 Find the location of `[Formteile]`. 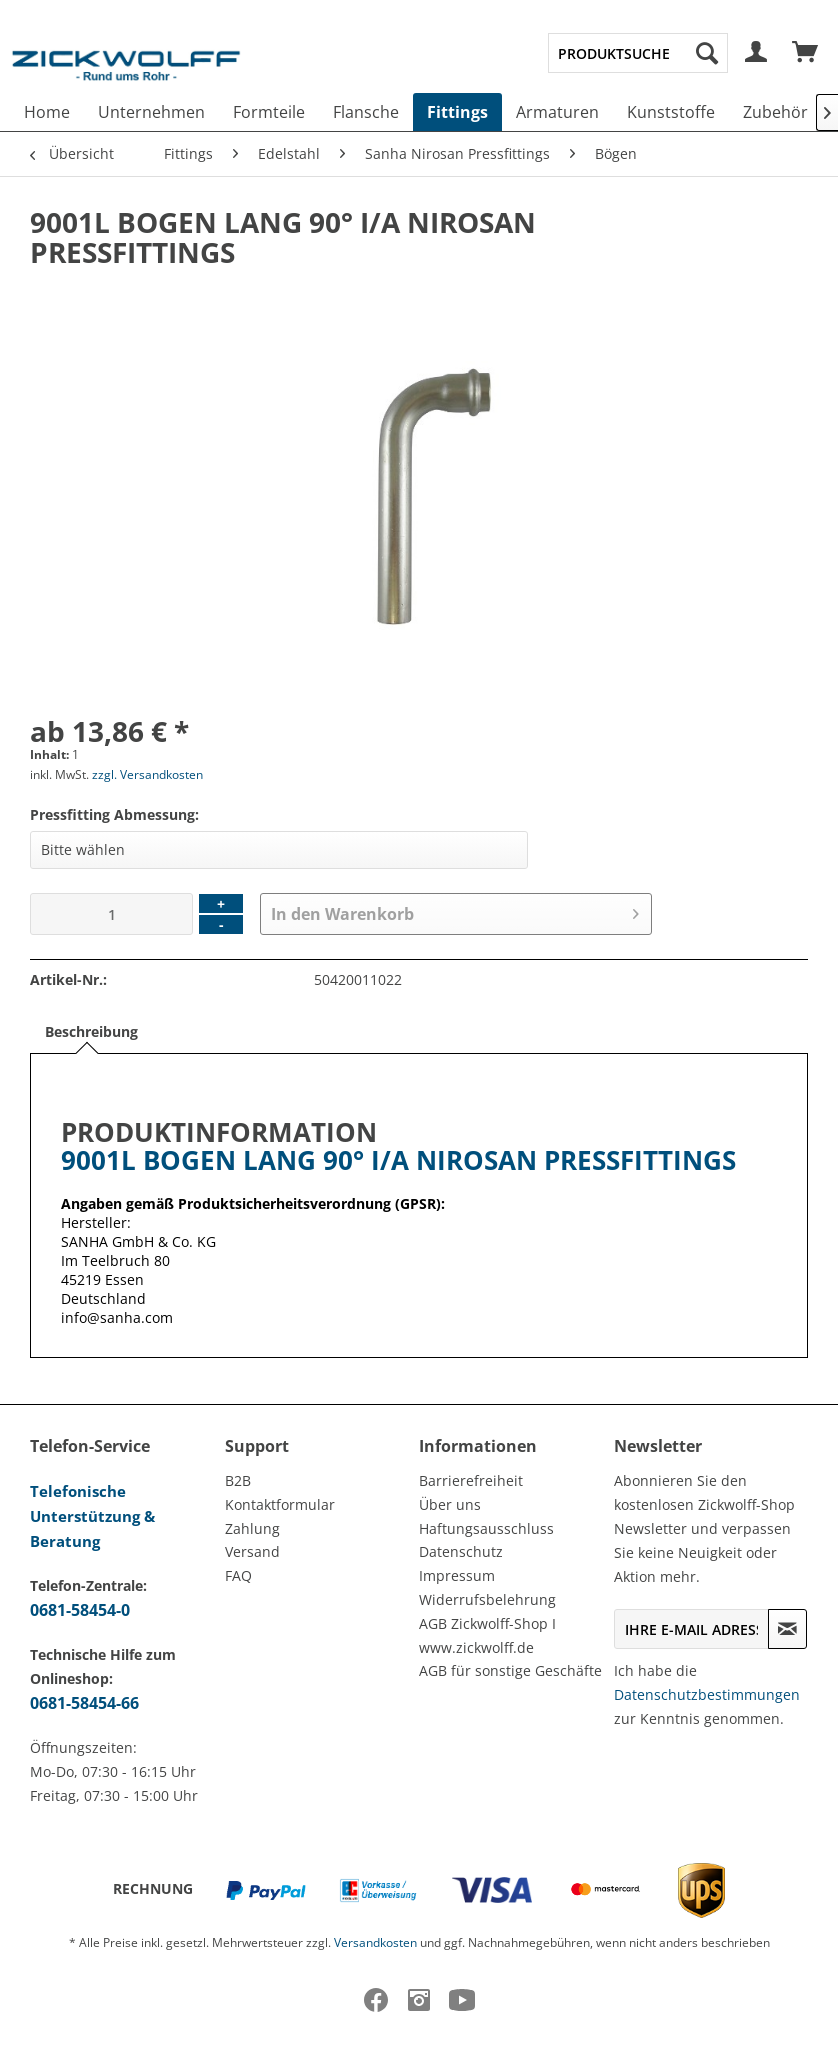

[Formteile] is located at coordinates (269, 112).